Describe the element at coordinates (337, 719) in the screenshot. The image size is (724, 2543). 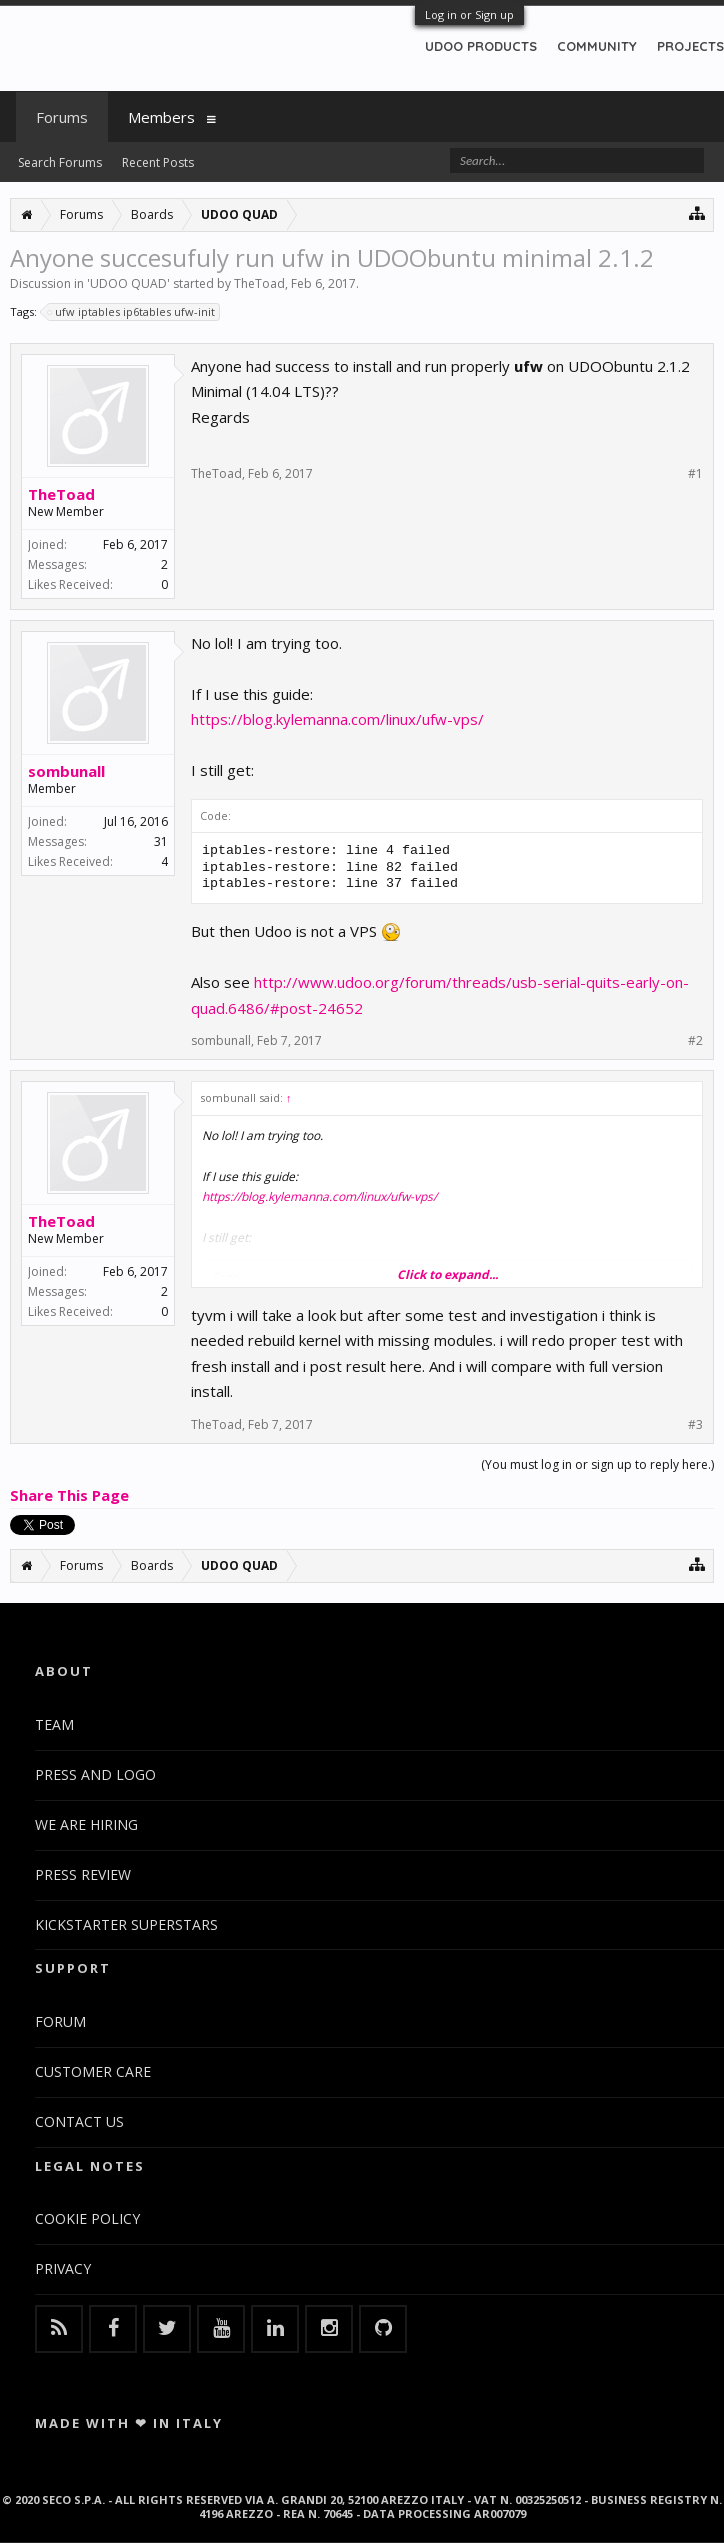
I see `https://blog.kylemanna.com/linux/ufw-vps/` at that location.